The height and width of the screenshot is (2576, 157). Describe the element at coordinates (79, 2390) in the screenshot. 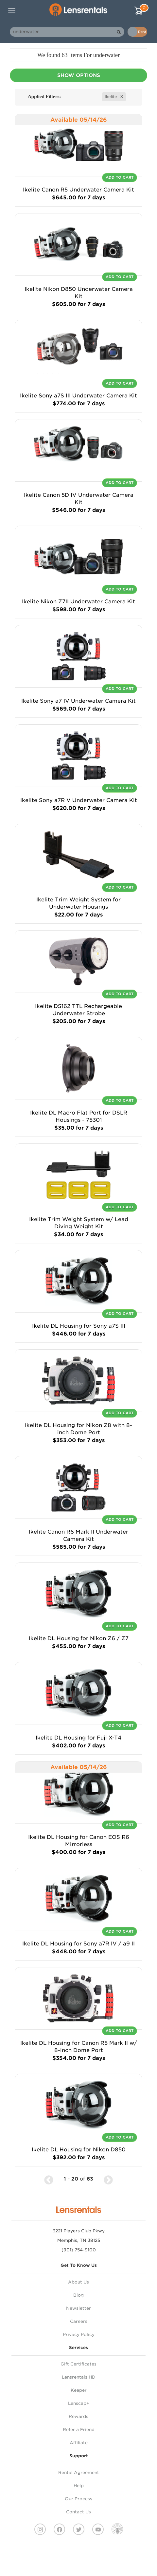

I see `Keeper` at that location.